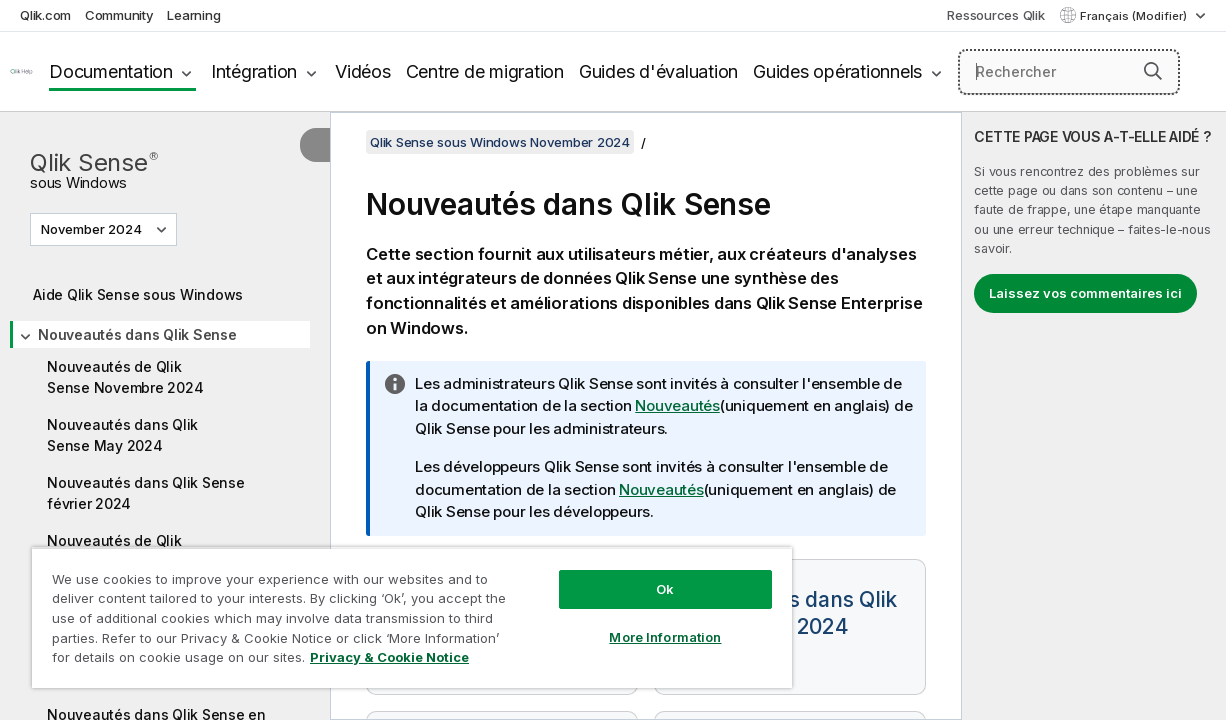  What do you see at coordinates (119, 15) in the screenshot?
I see `Community` at bounding box center [119, 15].